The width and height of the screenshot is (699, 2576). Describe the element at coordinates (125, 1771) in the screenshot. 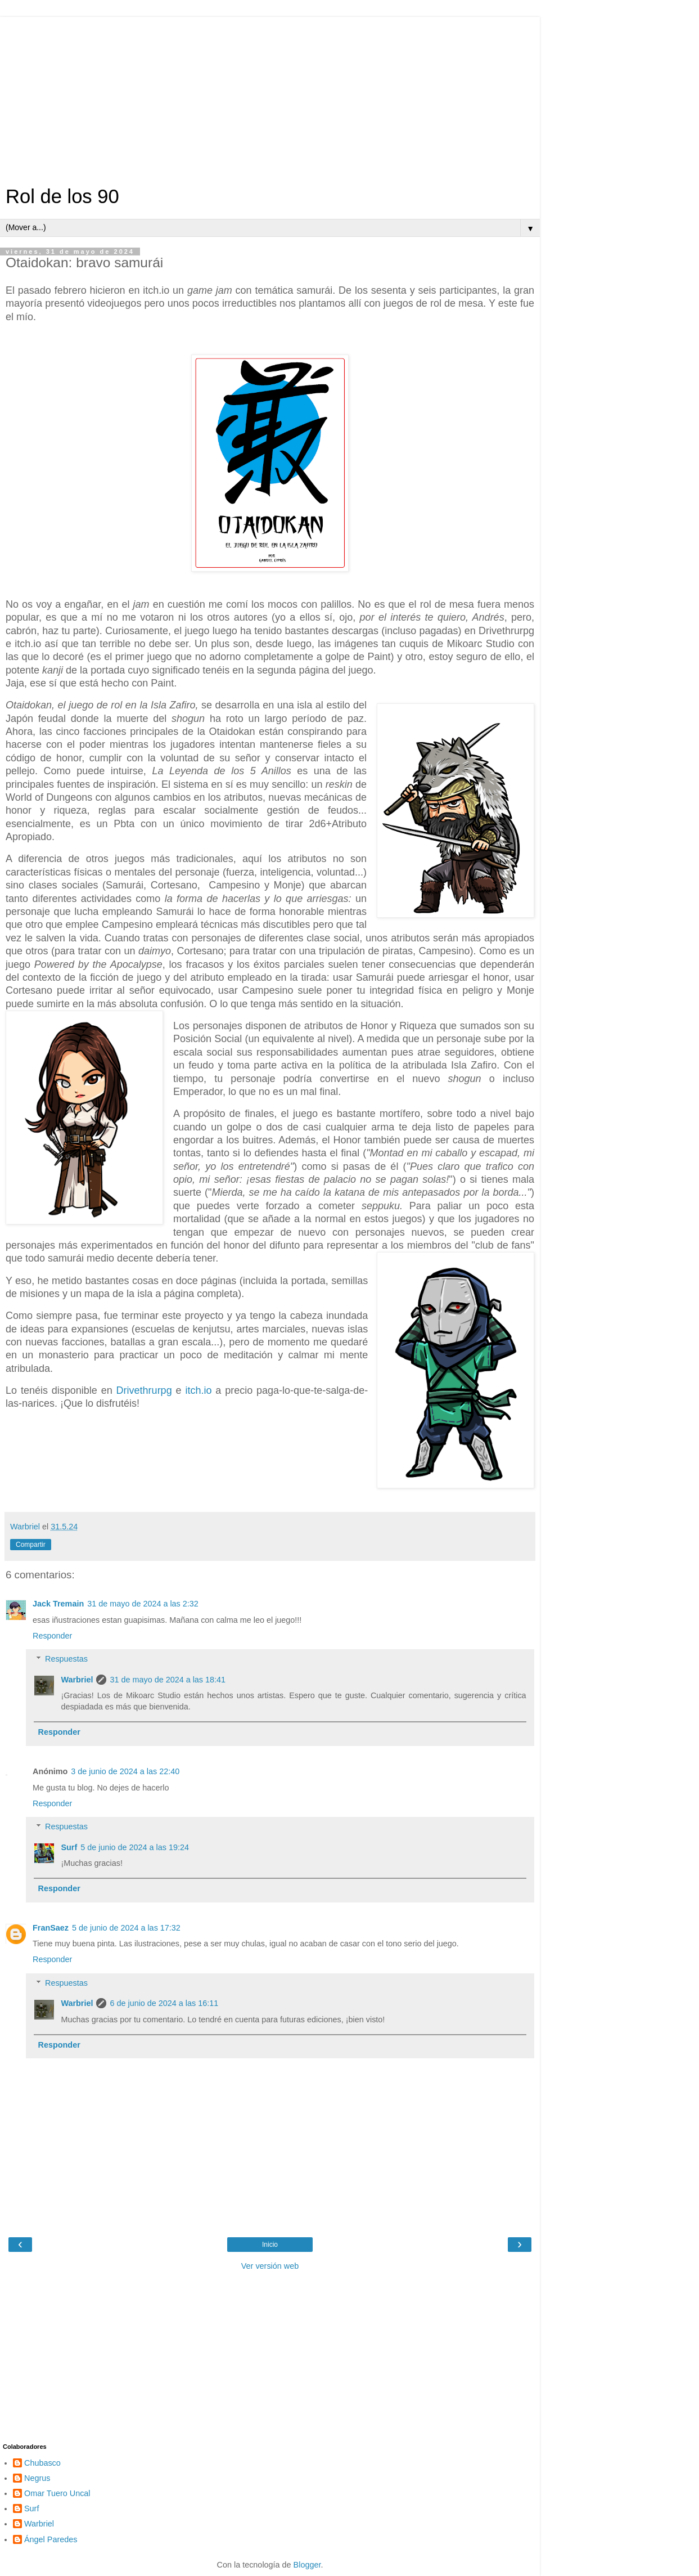

I see `3 de junio de 2024 a las 22:40` at that location.